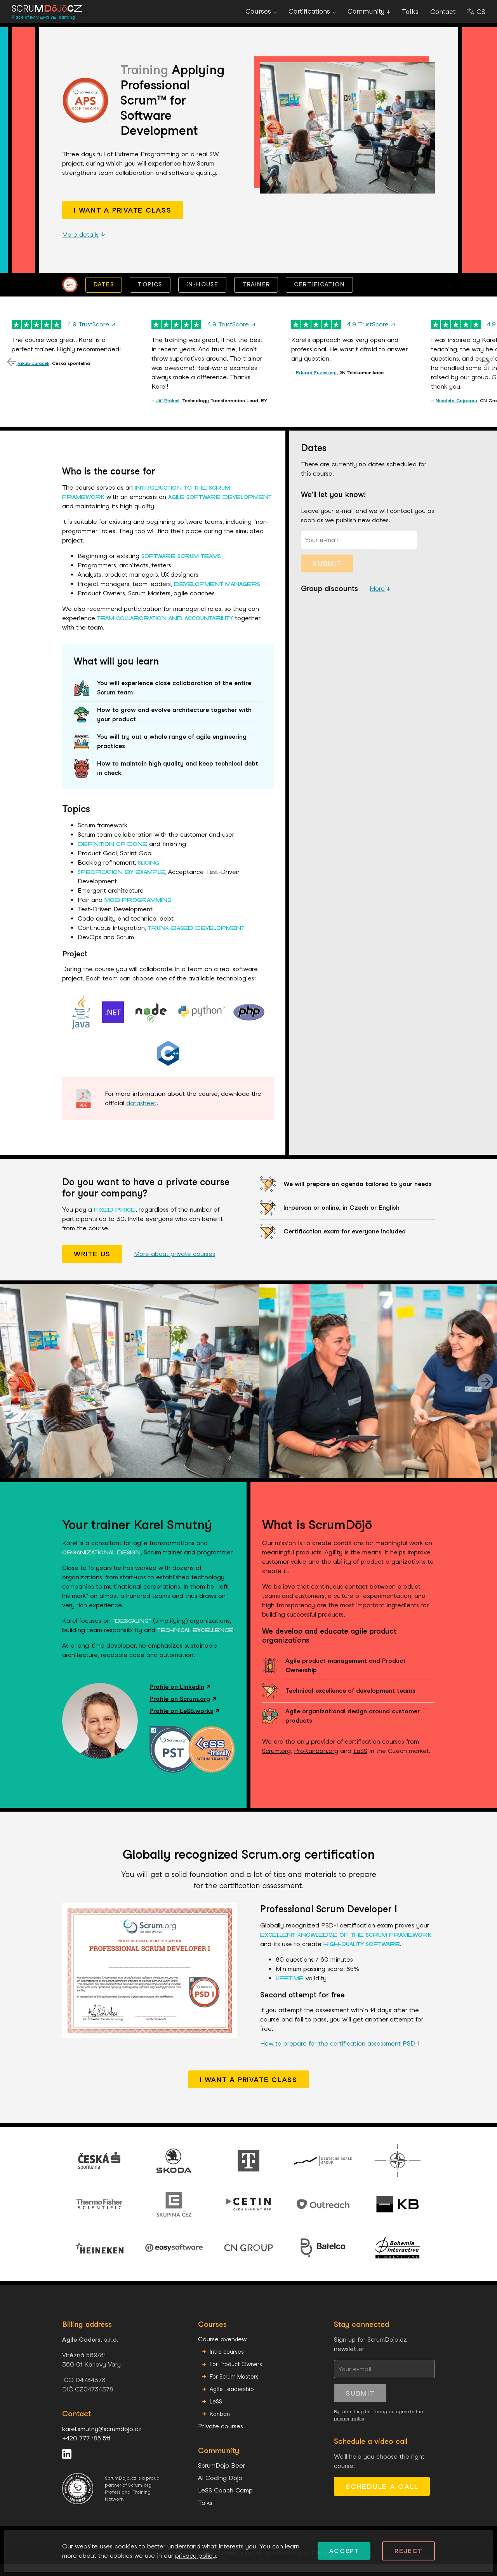 The height and width of the screenshot is (2576, 497). What do you see at coordinates (167, 412) in the screenshot?
I see `Jiří Prokeš` at bounding box center [167, 412].